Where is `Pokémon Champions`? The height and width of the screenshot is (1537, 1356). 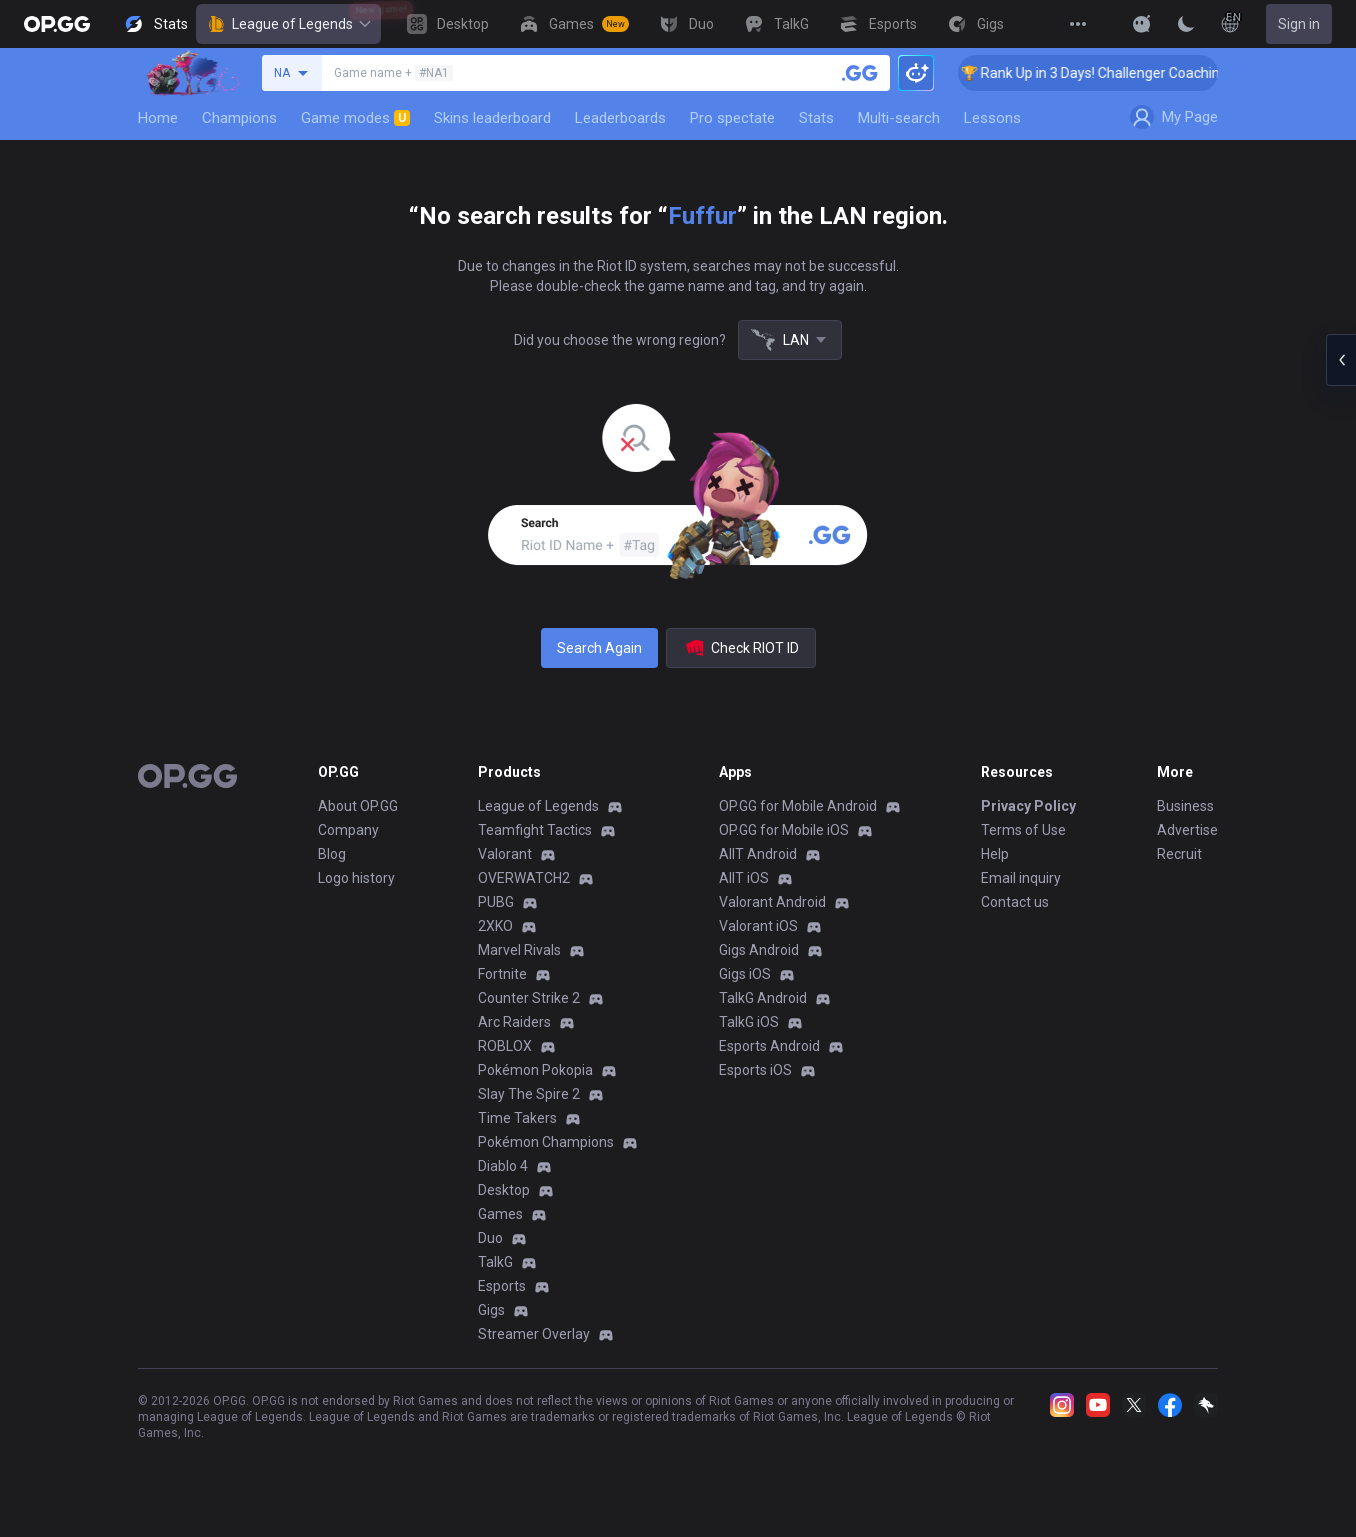 Pokémon Champions is located at coordinates (546, 1142).